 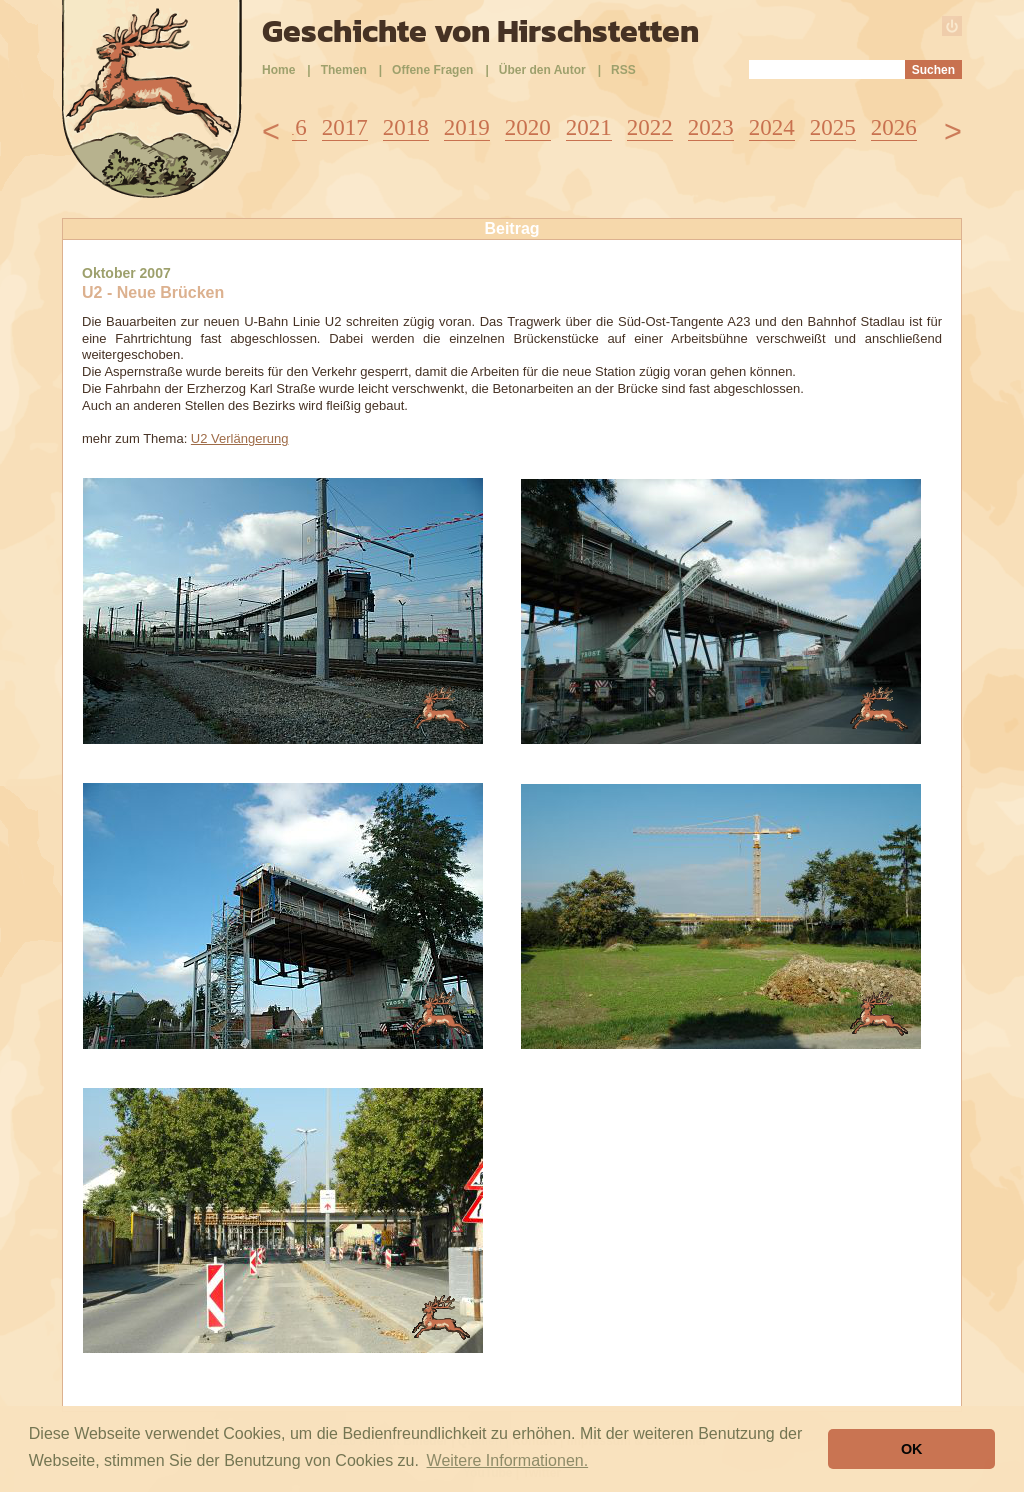 What do you see at coordinates (912, 1449) in the screenshot?
I see `OK [button]` at bounding box center [912, 1449].